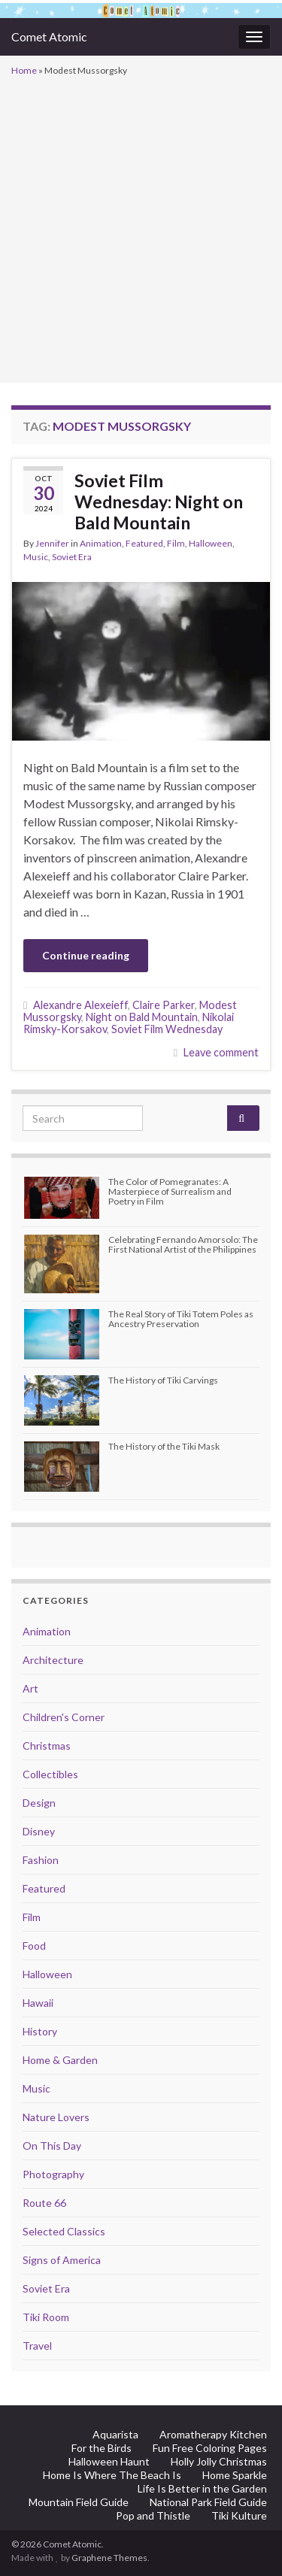  What do you see at coordinates (52, 543) in the screenshot?
I see `Jennifer` at bounding box center [52, 543].